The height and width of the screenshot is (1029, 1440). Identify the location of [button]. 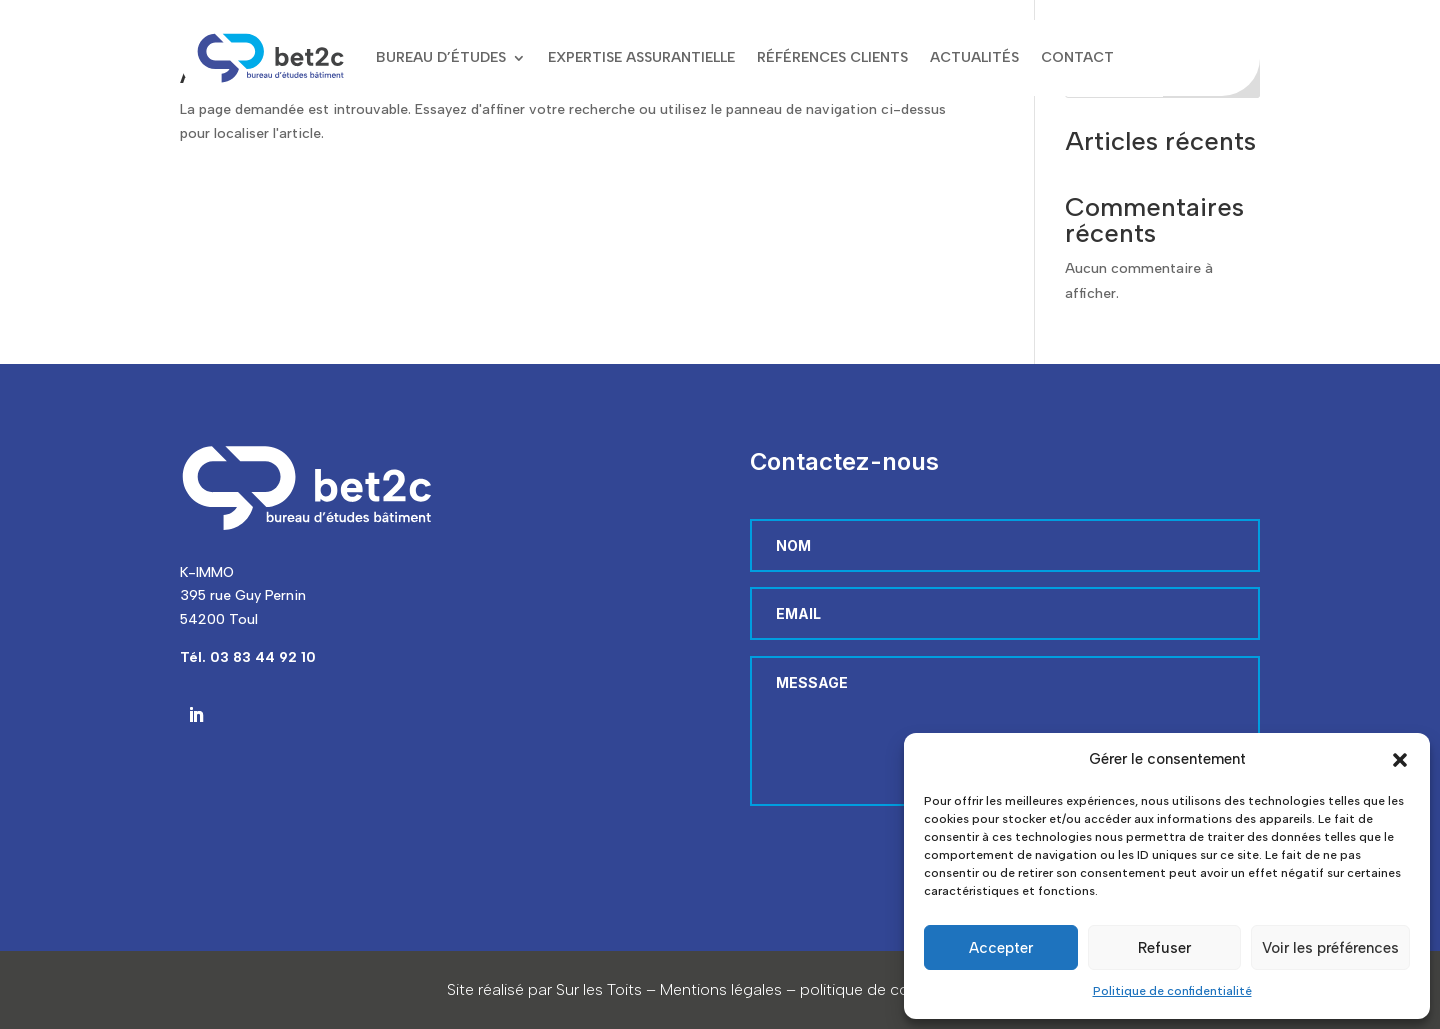
(1400, 760).